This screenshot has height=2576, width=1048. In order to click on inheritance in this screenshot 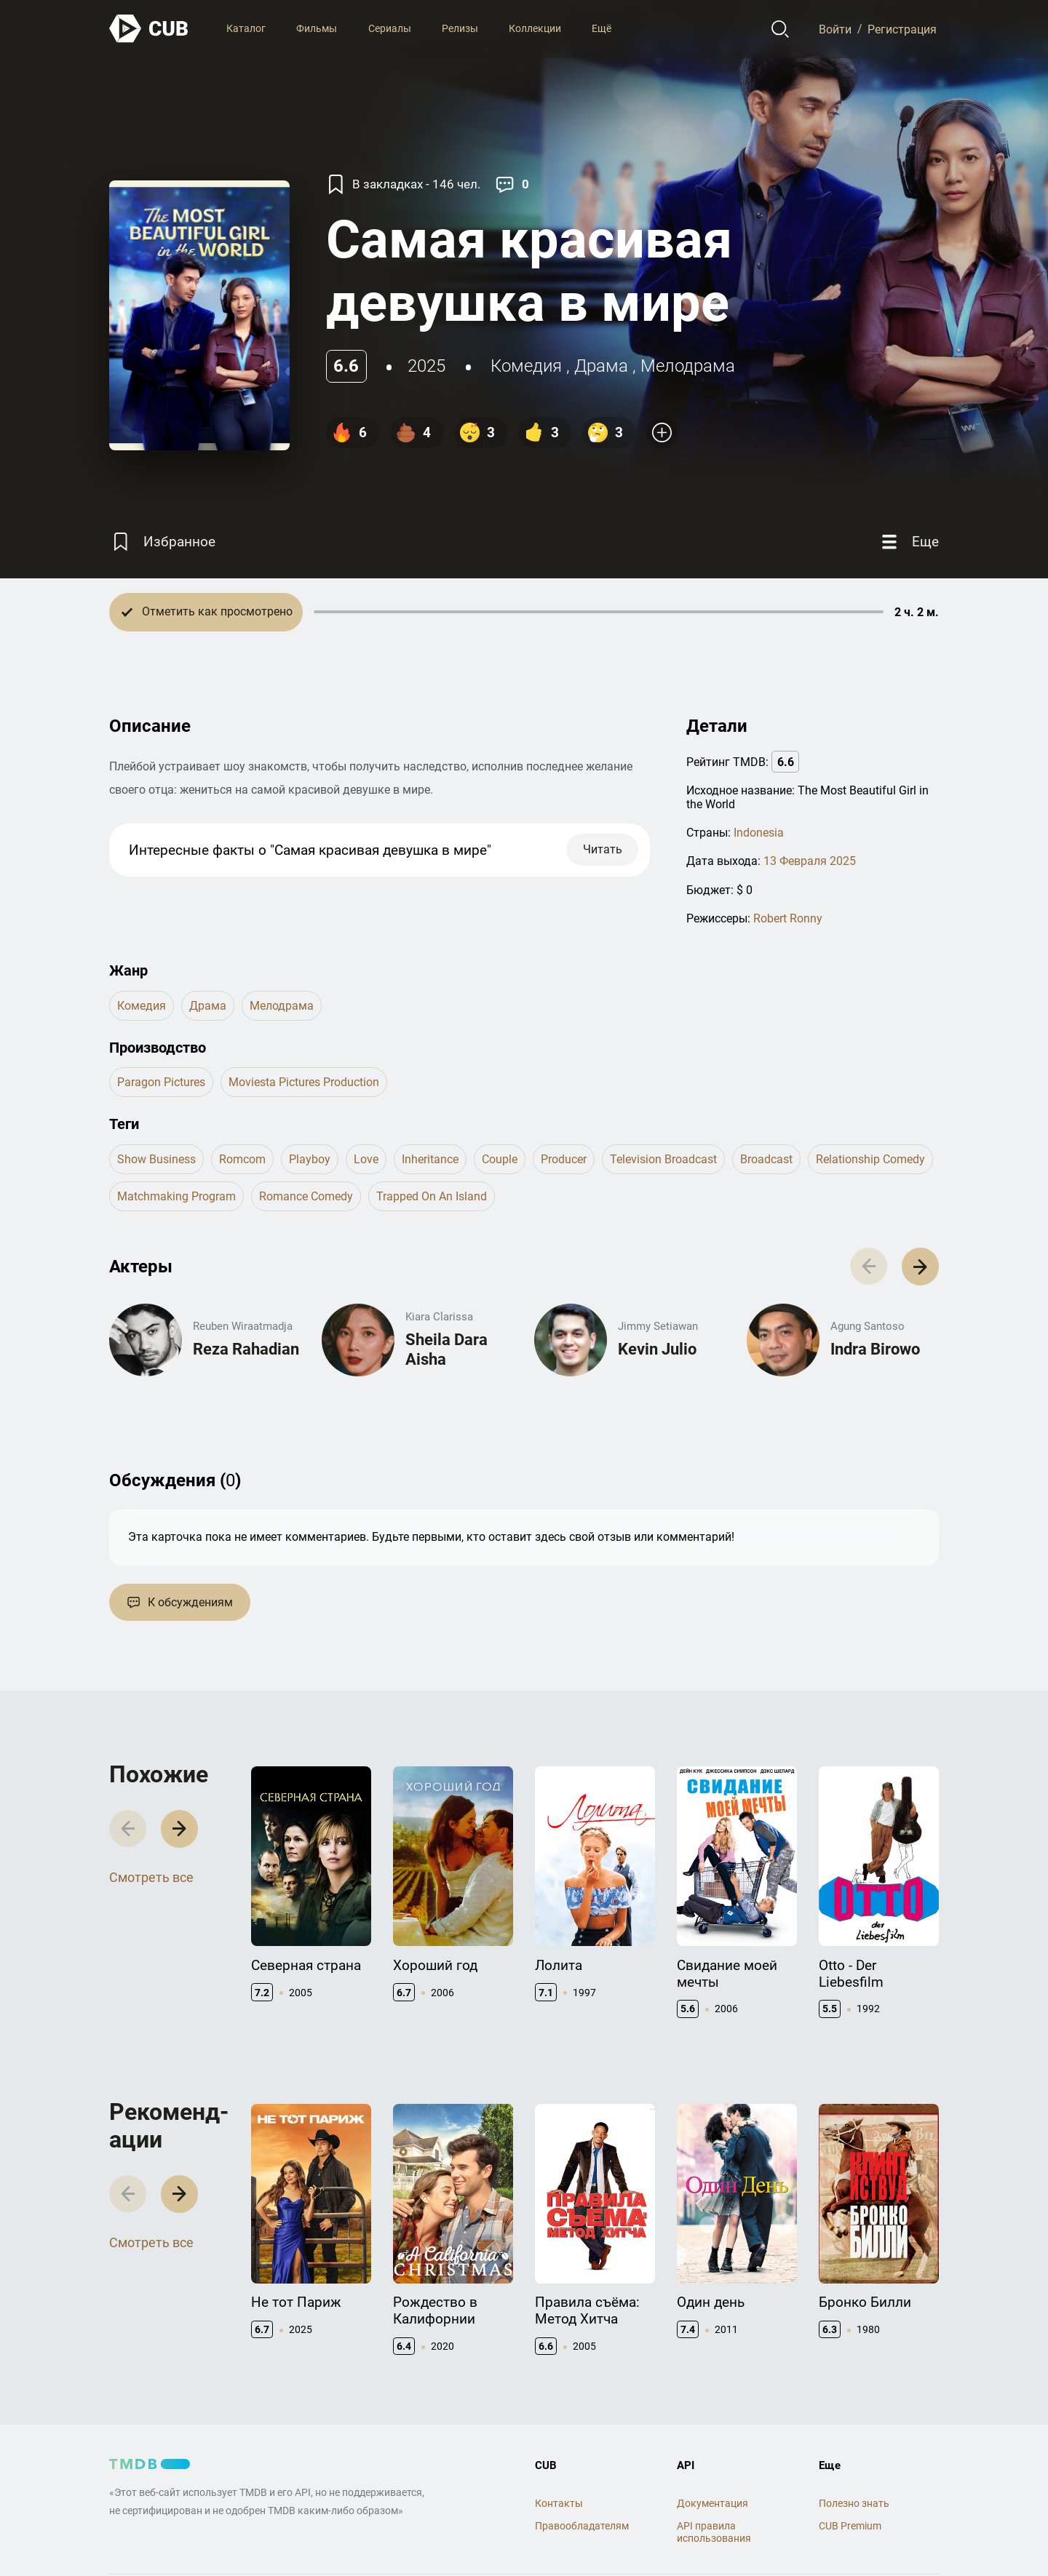, I will do `click(430, 1159)`.